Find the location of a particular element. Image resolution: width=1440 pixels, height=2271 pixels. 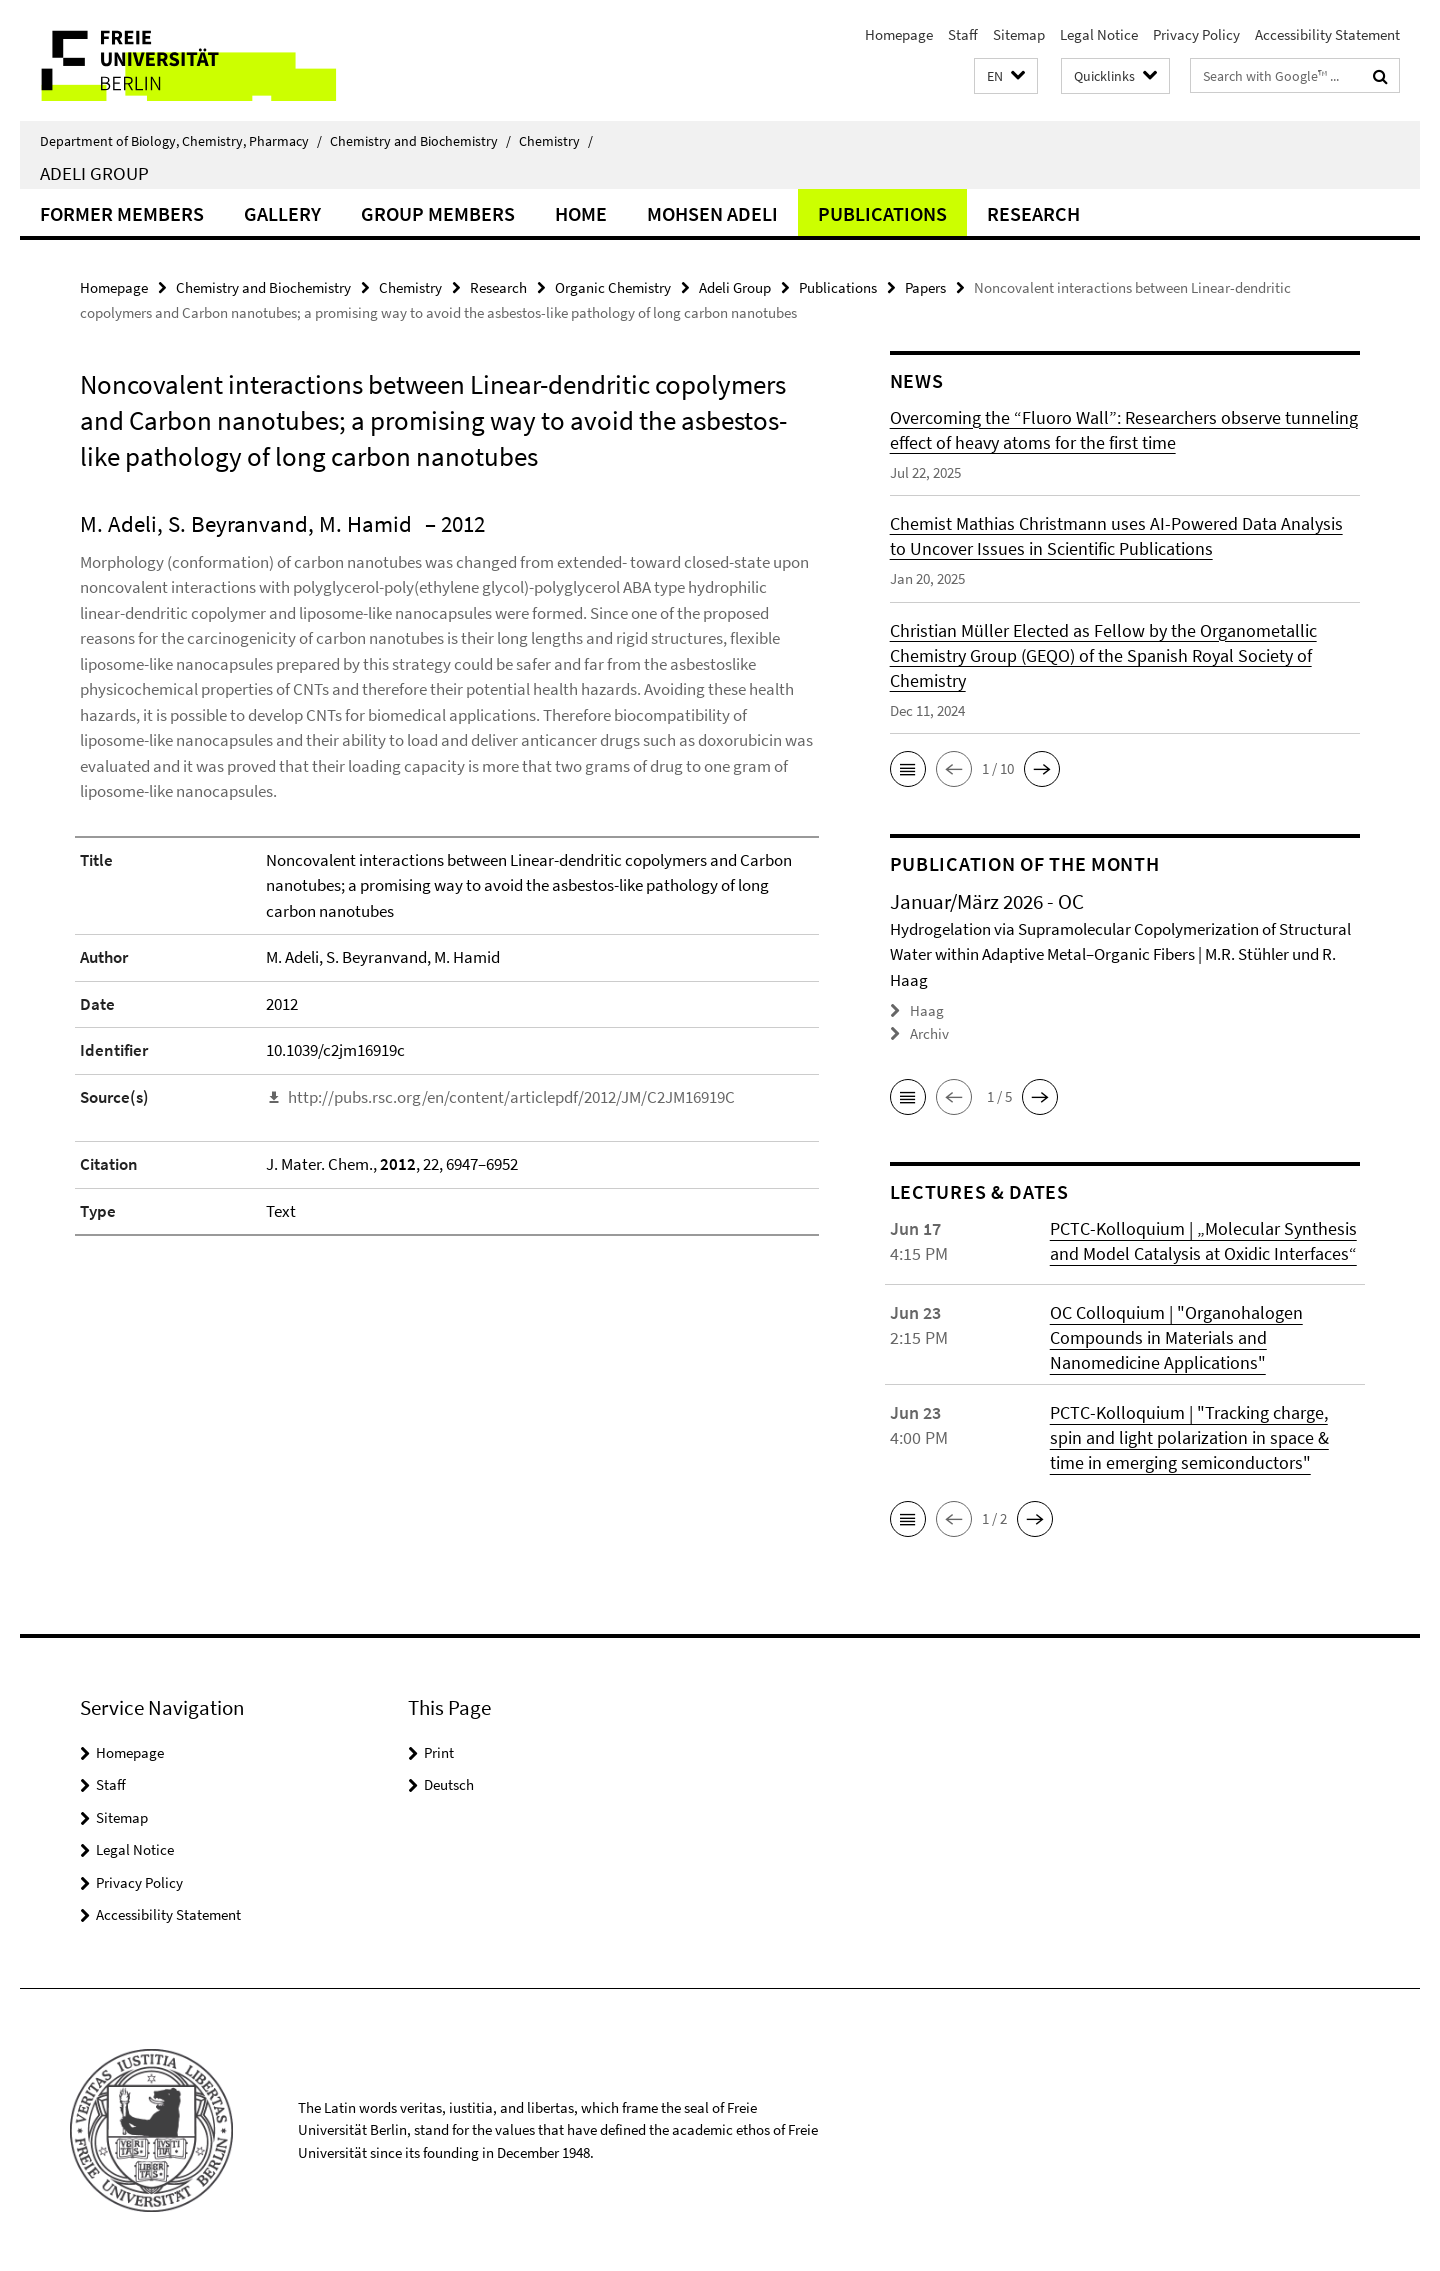

Staff is located at coordinates (963, 34).